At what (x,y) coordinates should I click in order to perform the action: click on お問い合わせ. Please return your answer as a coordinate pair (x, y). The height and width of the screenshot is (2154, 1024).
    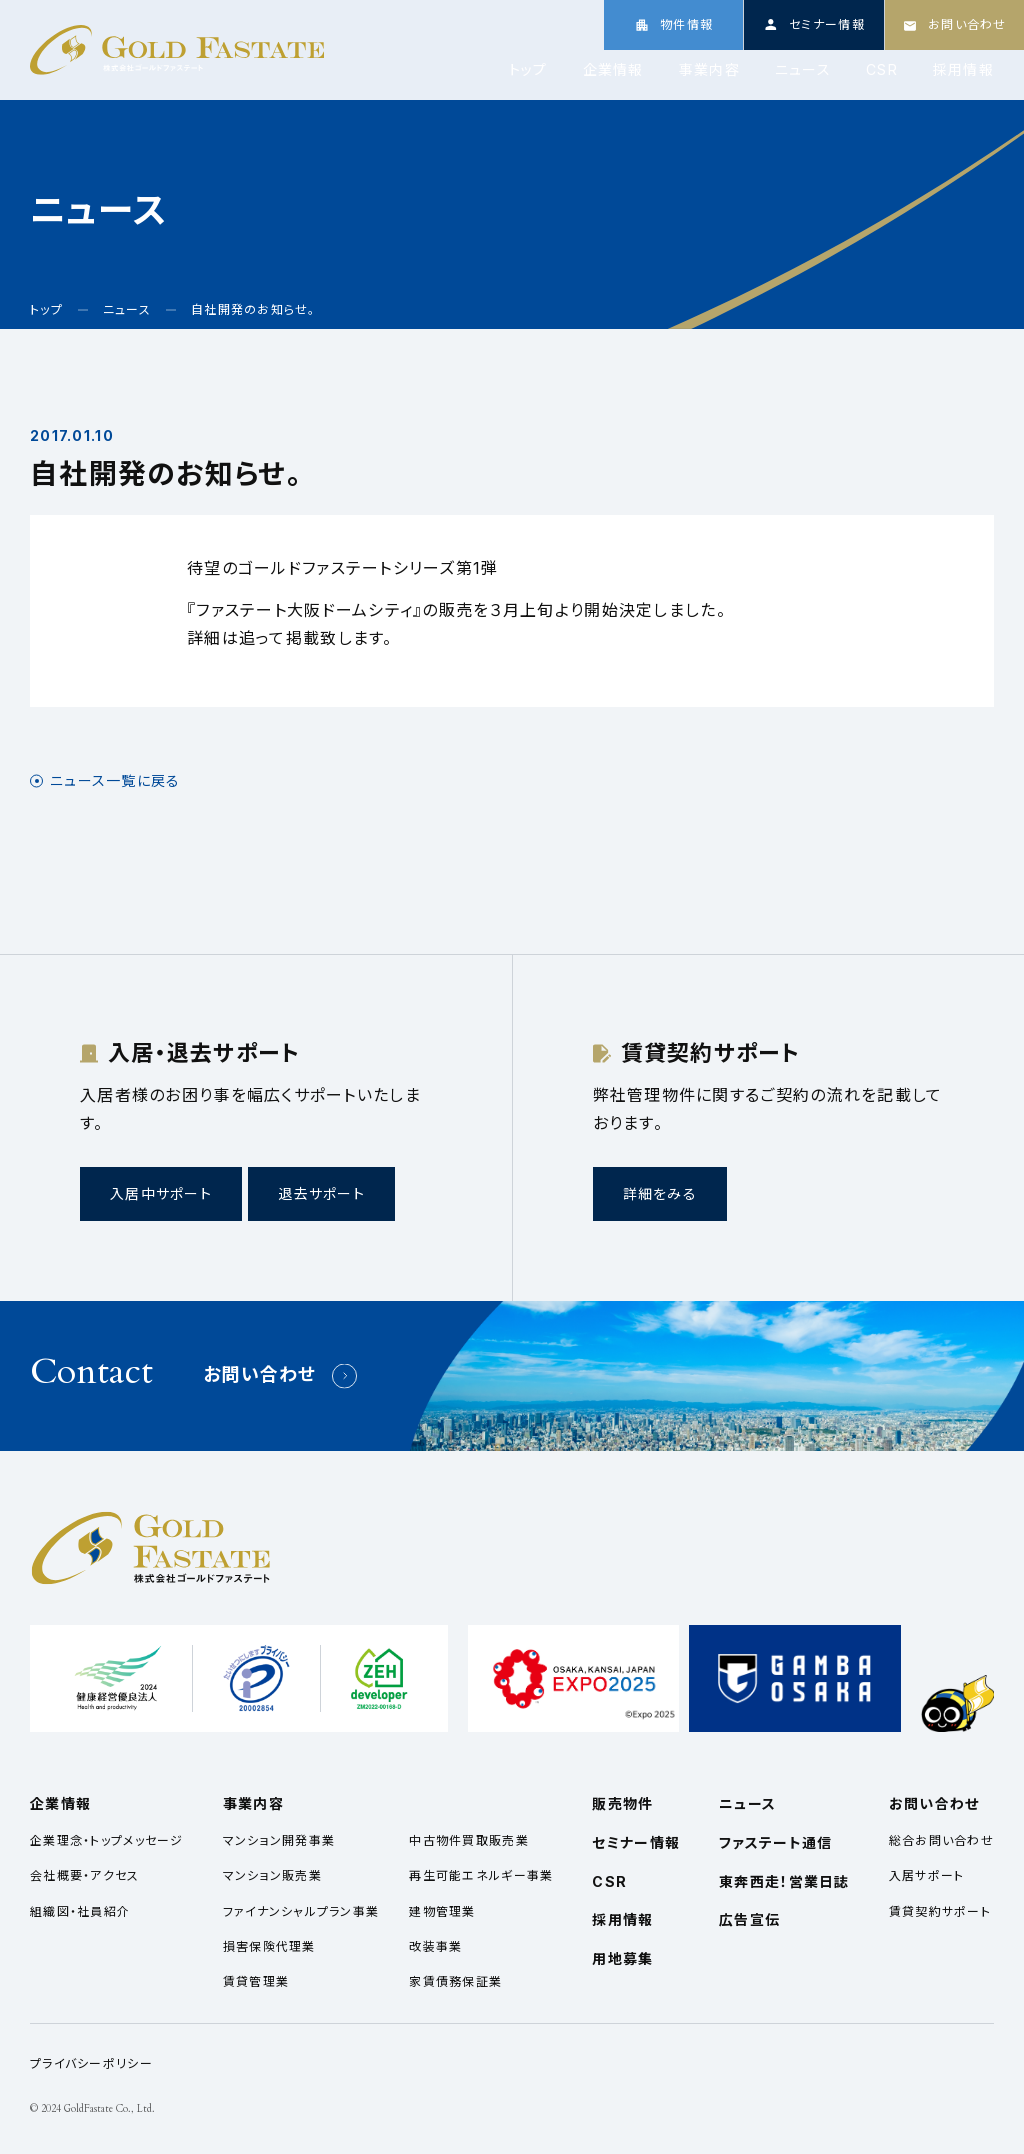
    Looking at the image, I should click on (260, 1374).